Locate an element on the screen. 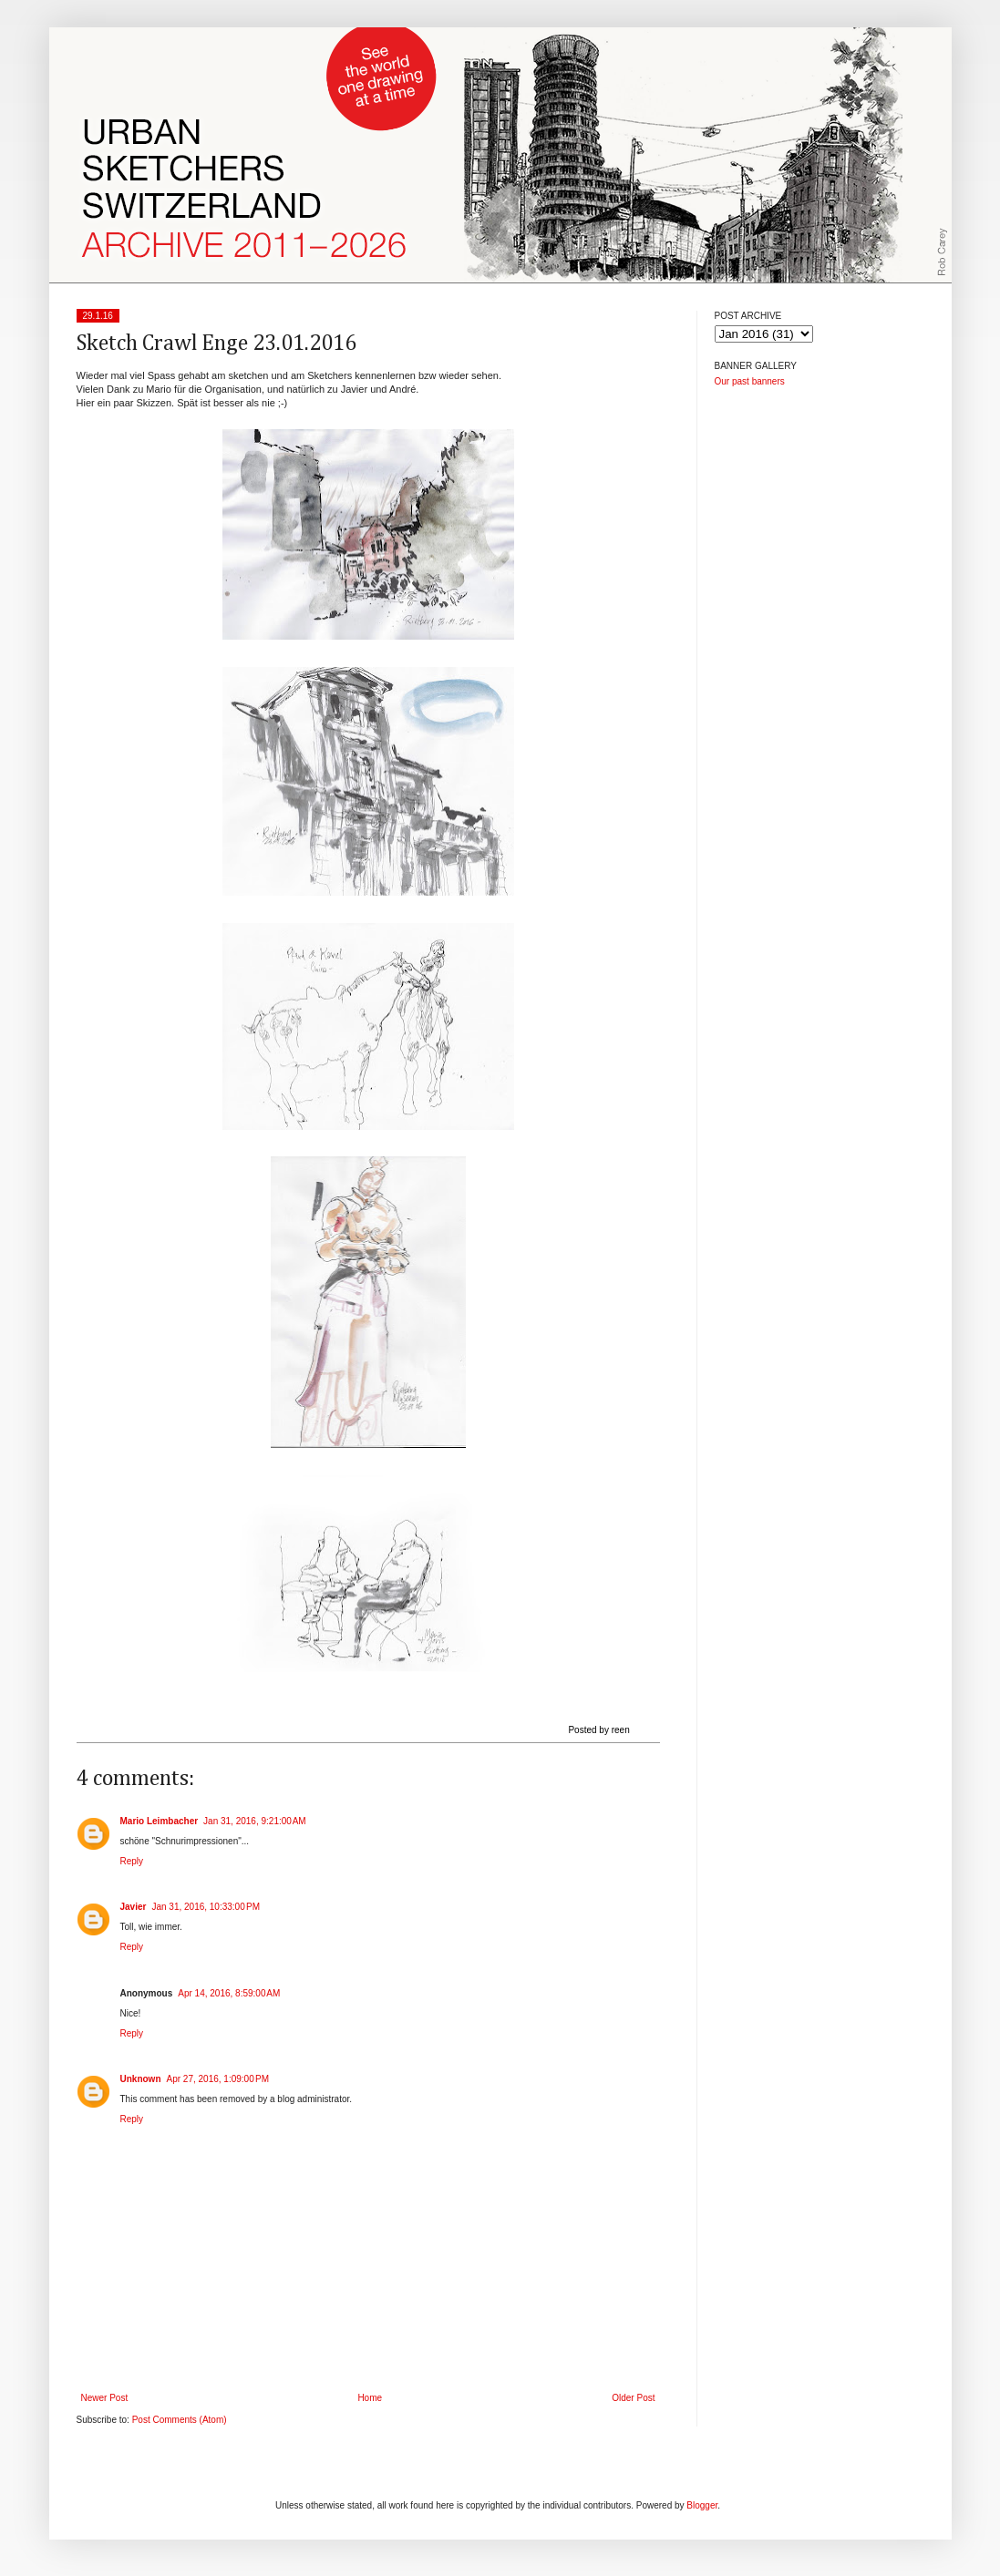  Home is located at coordinates (369, 2398).